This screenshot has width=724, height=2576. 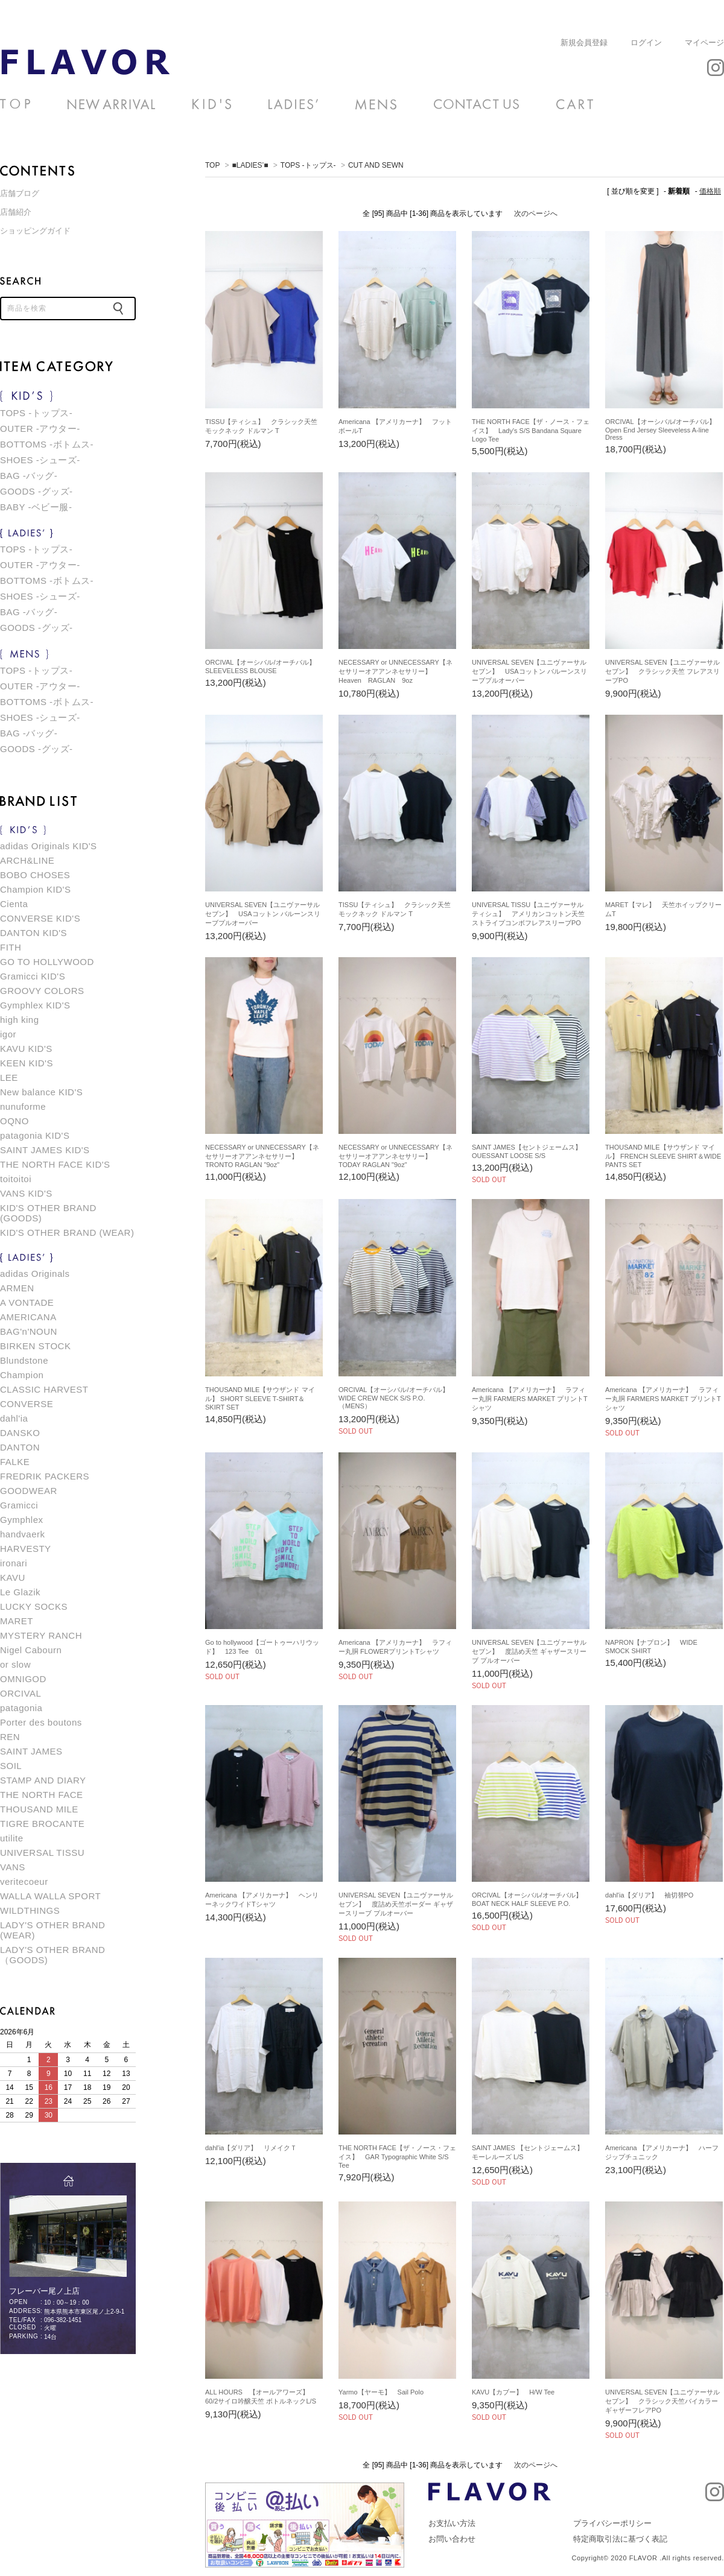 I want to click on 店舗ブログ, so click(x=19, y=193).